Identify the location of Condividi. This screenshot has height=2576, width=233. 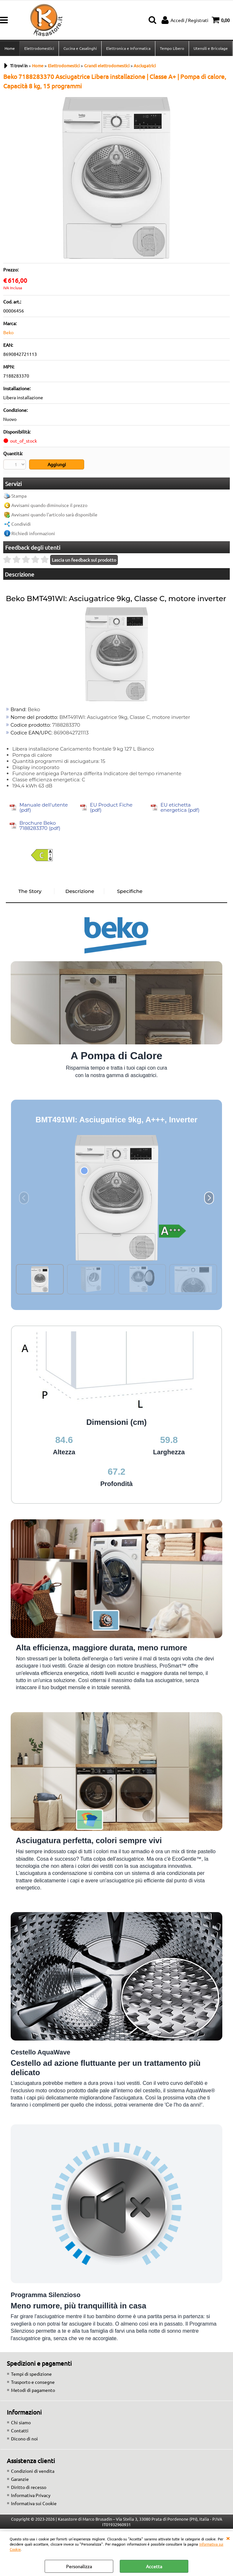
(21, 524).